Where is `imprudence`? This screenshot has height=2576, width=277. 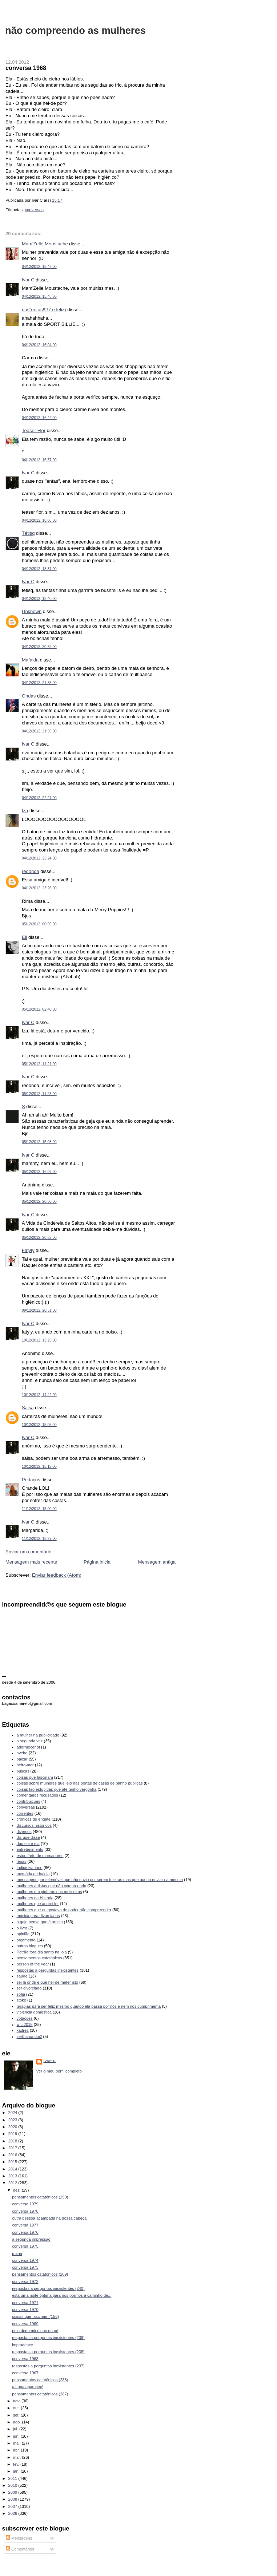 imprudence is located at coordinates (22, 2345).